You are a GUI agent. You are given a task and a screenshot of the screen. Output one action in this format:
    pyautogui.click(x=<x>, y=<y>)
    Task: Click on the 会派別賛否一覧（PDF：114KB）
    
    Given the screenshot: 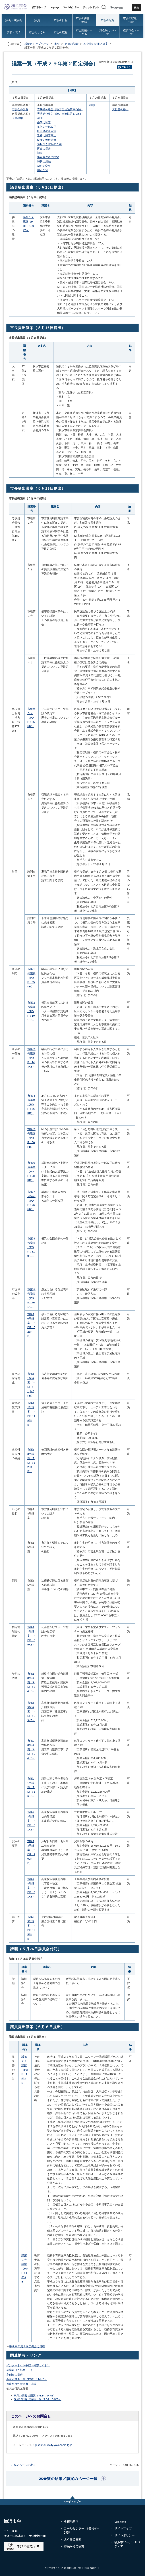 What is the action you would take?
    pyautogui.click(x=26, y=2379)
    